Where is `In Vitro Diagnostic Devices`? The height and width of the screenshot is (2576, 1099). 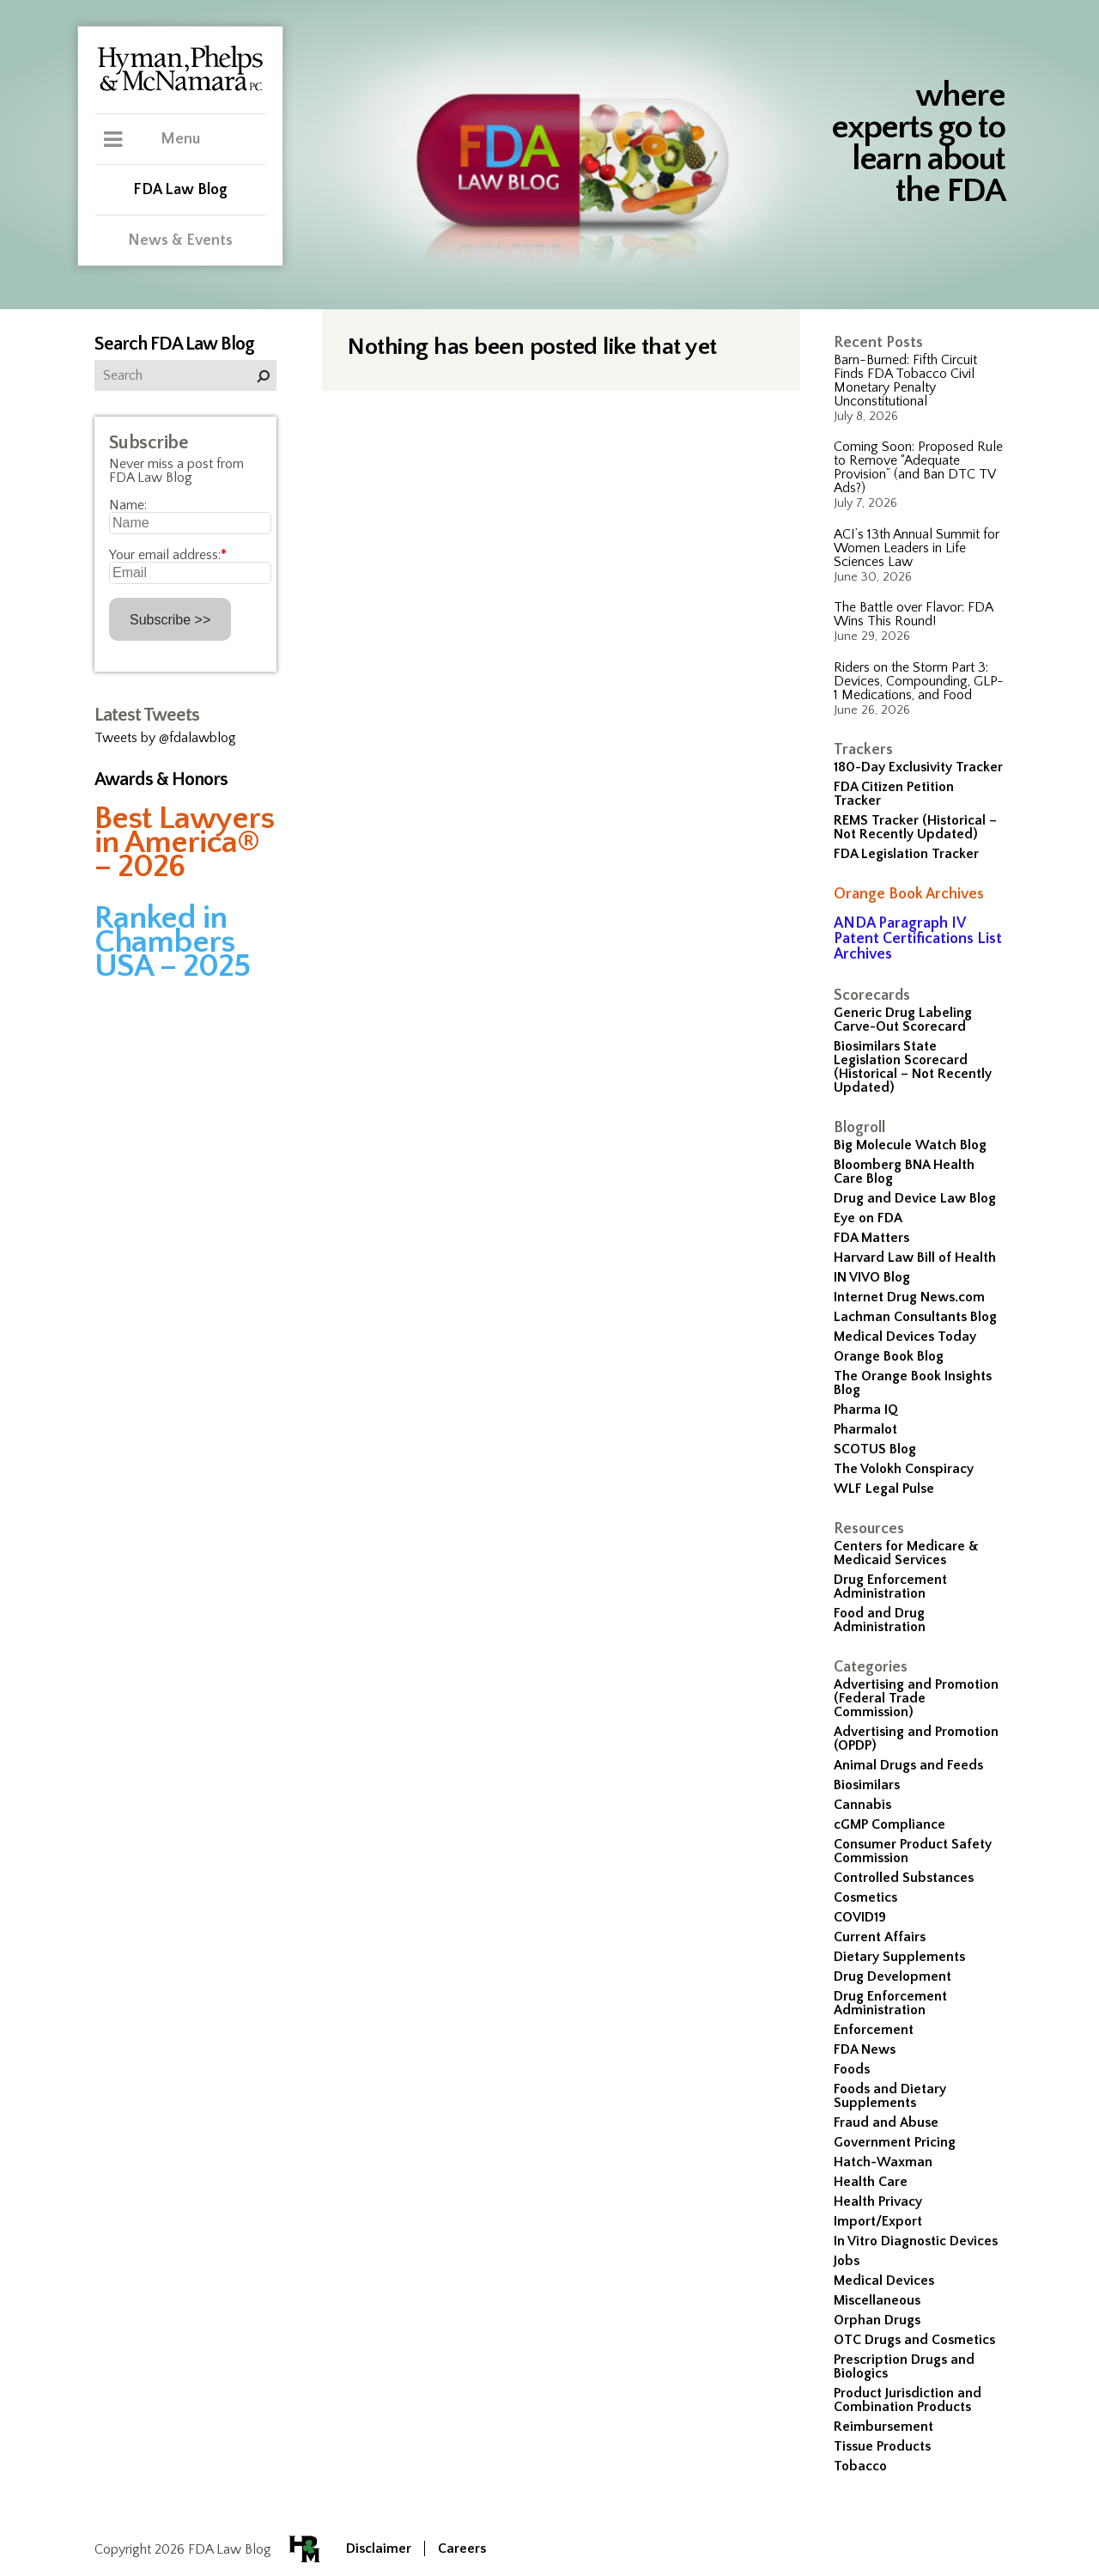
In Vitro Diagnostic Devices is located at coordinates (916, 2241).